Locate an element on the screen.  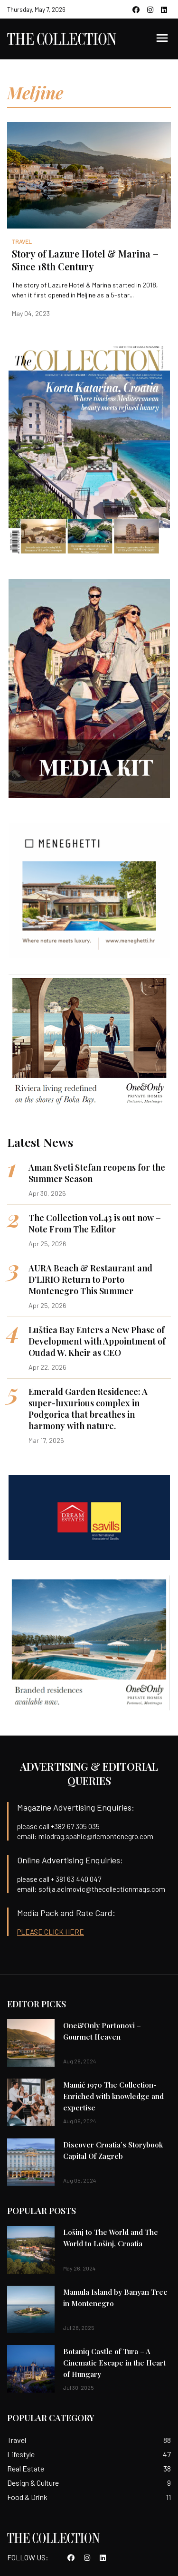
The Collection vol.43 is out now – Note From The Editor is located at coordinates (94, 1223).